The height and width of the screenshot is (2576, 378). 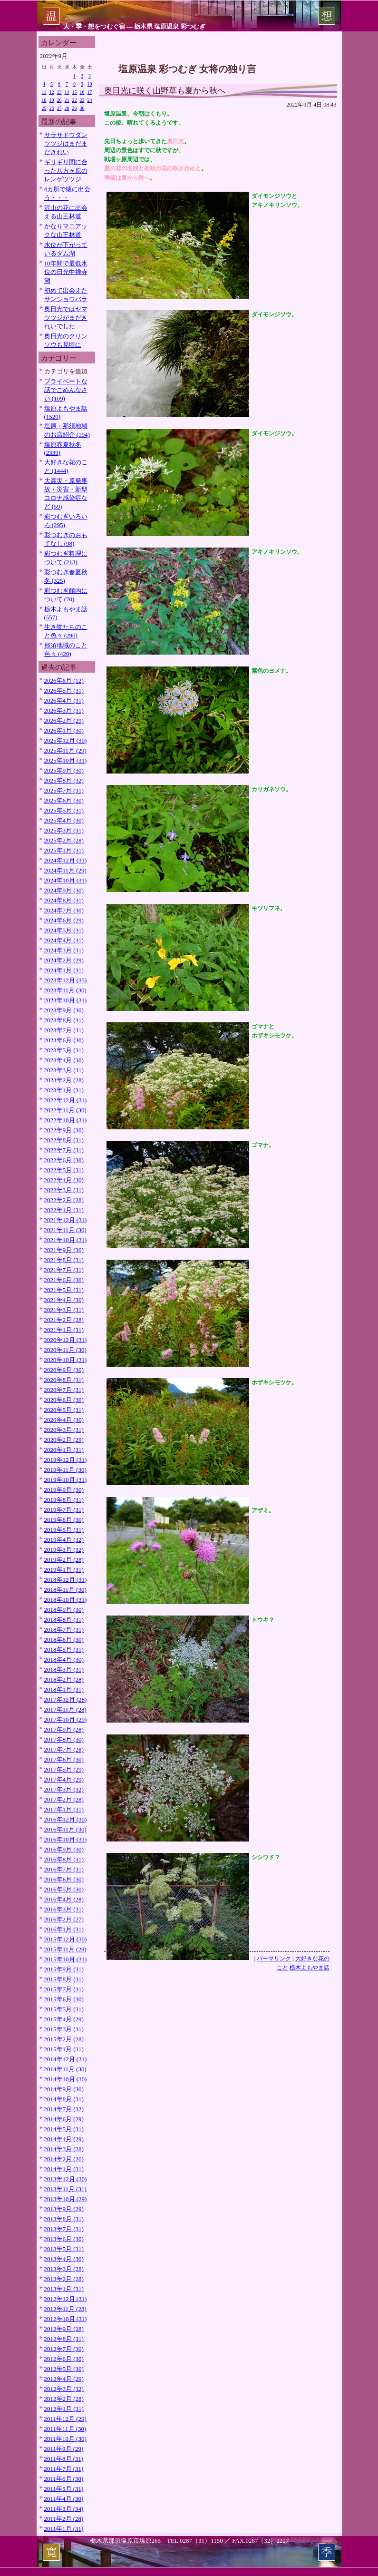 I want to click on 2023年4月 (30), so click(x=64, y=1060).